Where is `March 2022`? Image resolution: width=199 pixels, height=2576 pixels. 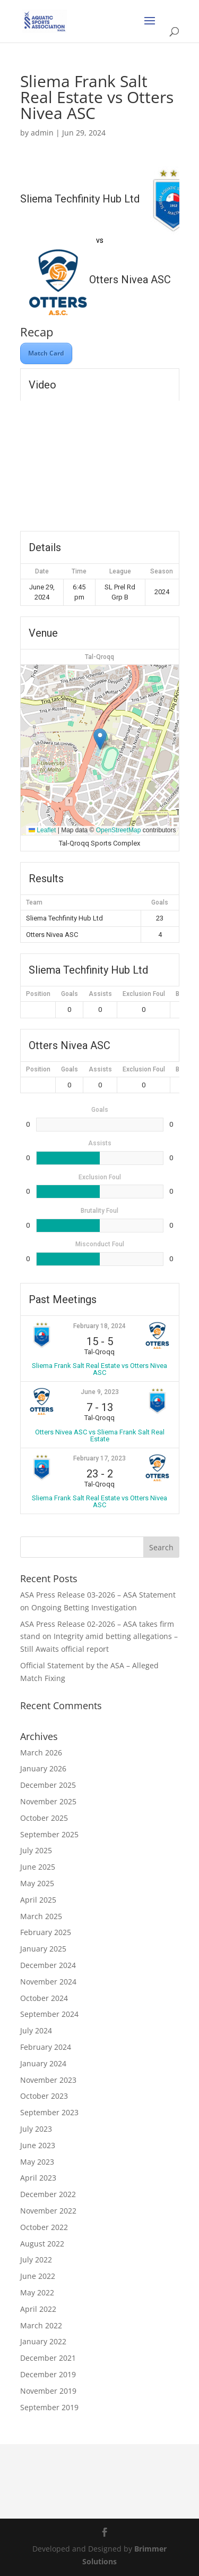
March 2022 is located at coordinates (41, 2325).